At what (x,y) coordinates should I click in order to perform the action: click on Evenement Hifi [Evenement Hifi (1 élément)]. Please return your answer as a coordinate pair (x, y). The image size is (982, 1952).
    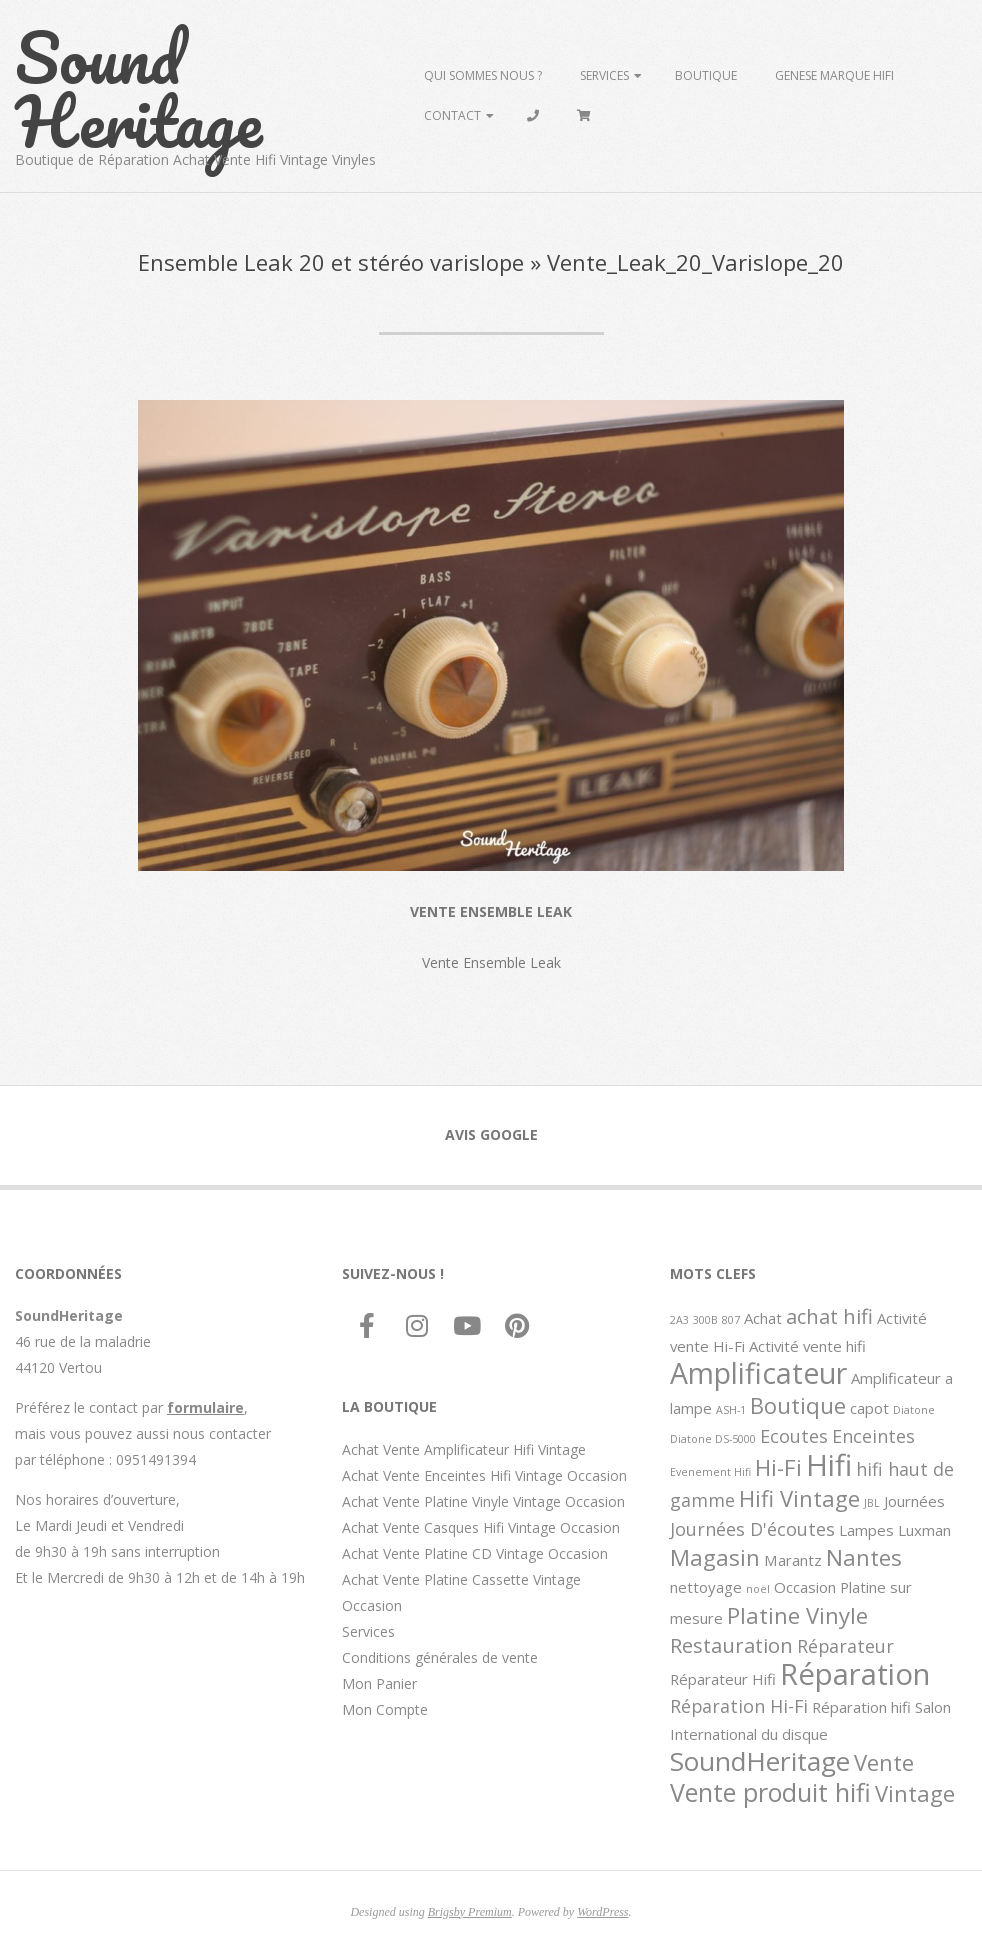
    Looking at the image, I should click on (710, 1472).